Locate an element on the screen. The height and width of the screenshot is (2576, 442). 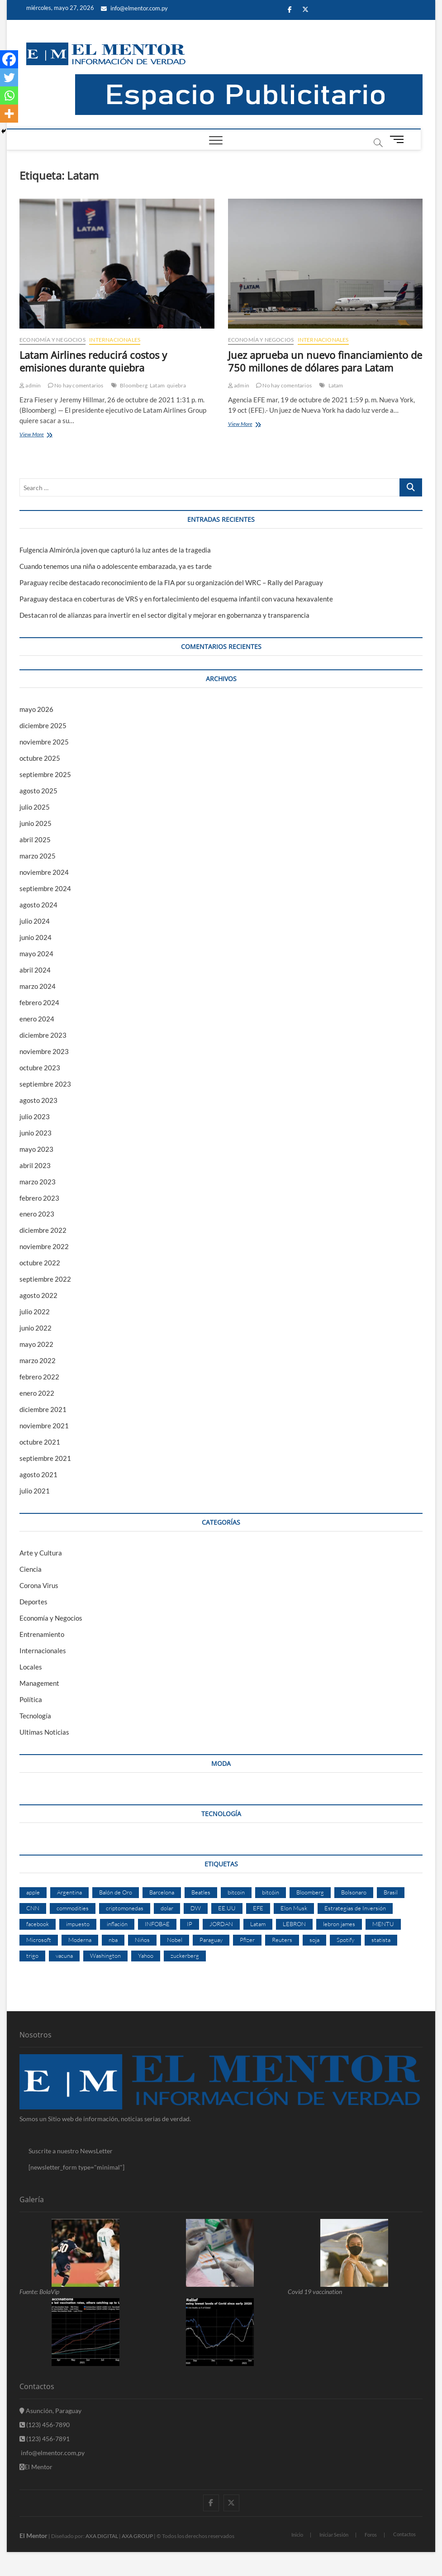
Washington [Washington (2 elementos)] is located at coordinates (105, 1955).